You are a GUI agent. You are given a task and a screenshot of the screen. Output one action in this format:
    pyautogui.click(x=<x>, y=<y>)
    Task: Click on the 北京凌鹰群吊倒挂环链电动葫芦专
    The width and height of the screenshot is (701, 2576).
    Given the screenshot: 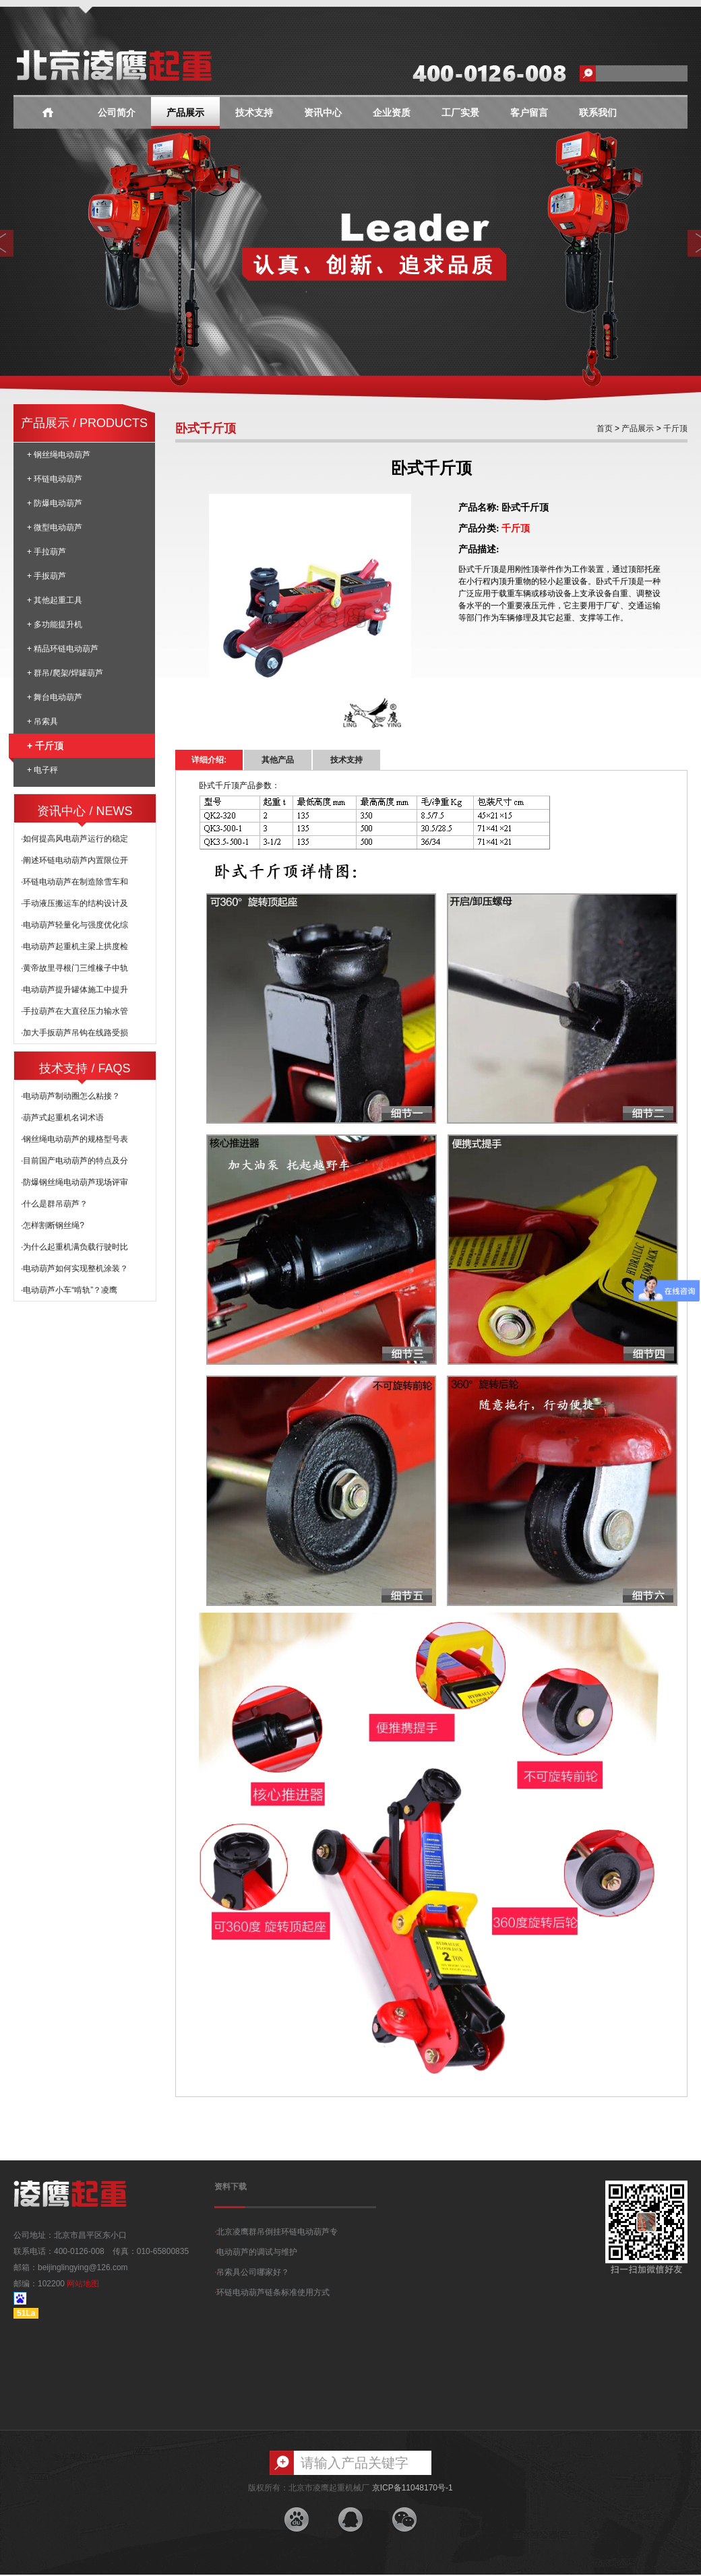 What is the action you would take?
    pyautogui.click(x=276, y=2231)
    